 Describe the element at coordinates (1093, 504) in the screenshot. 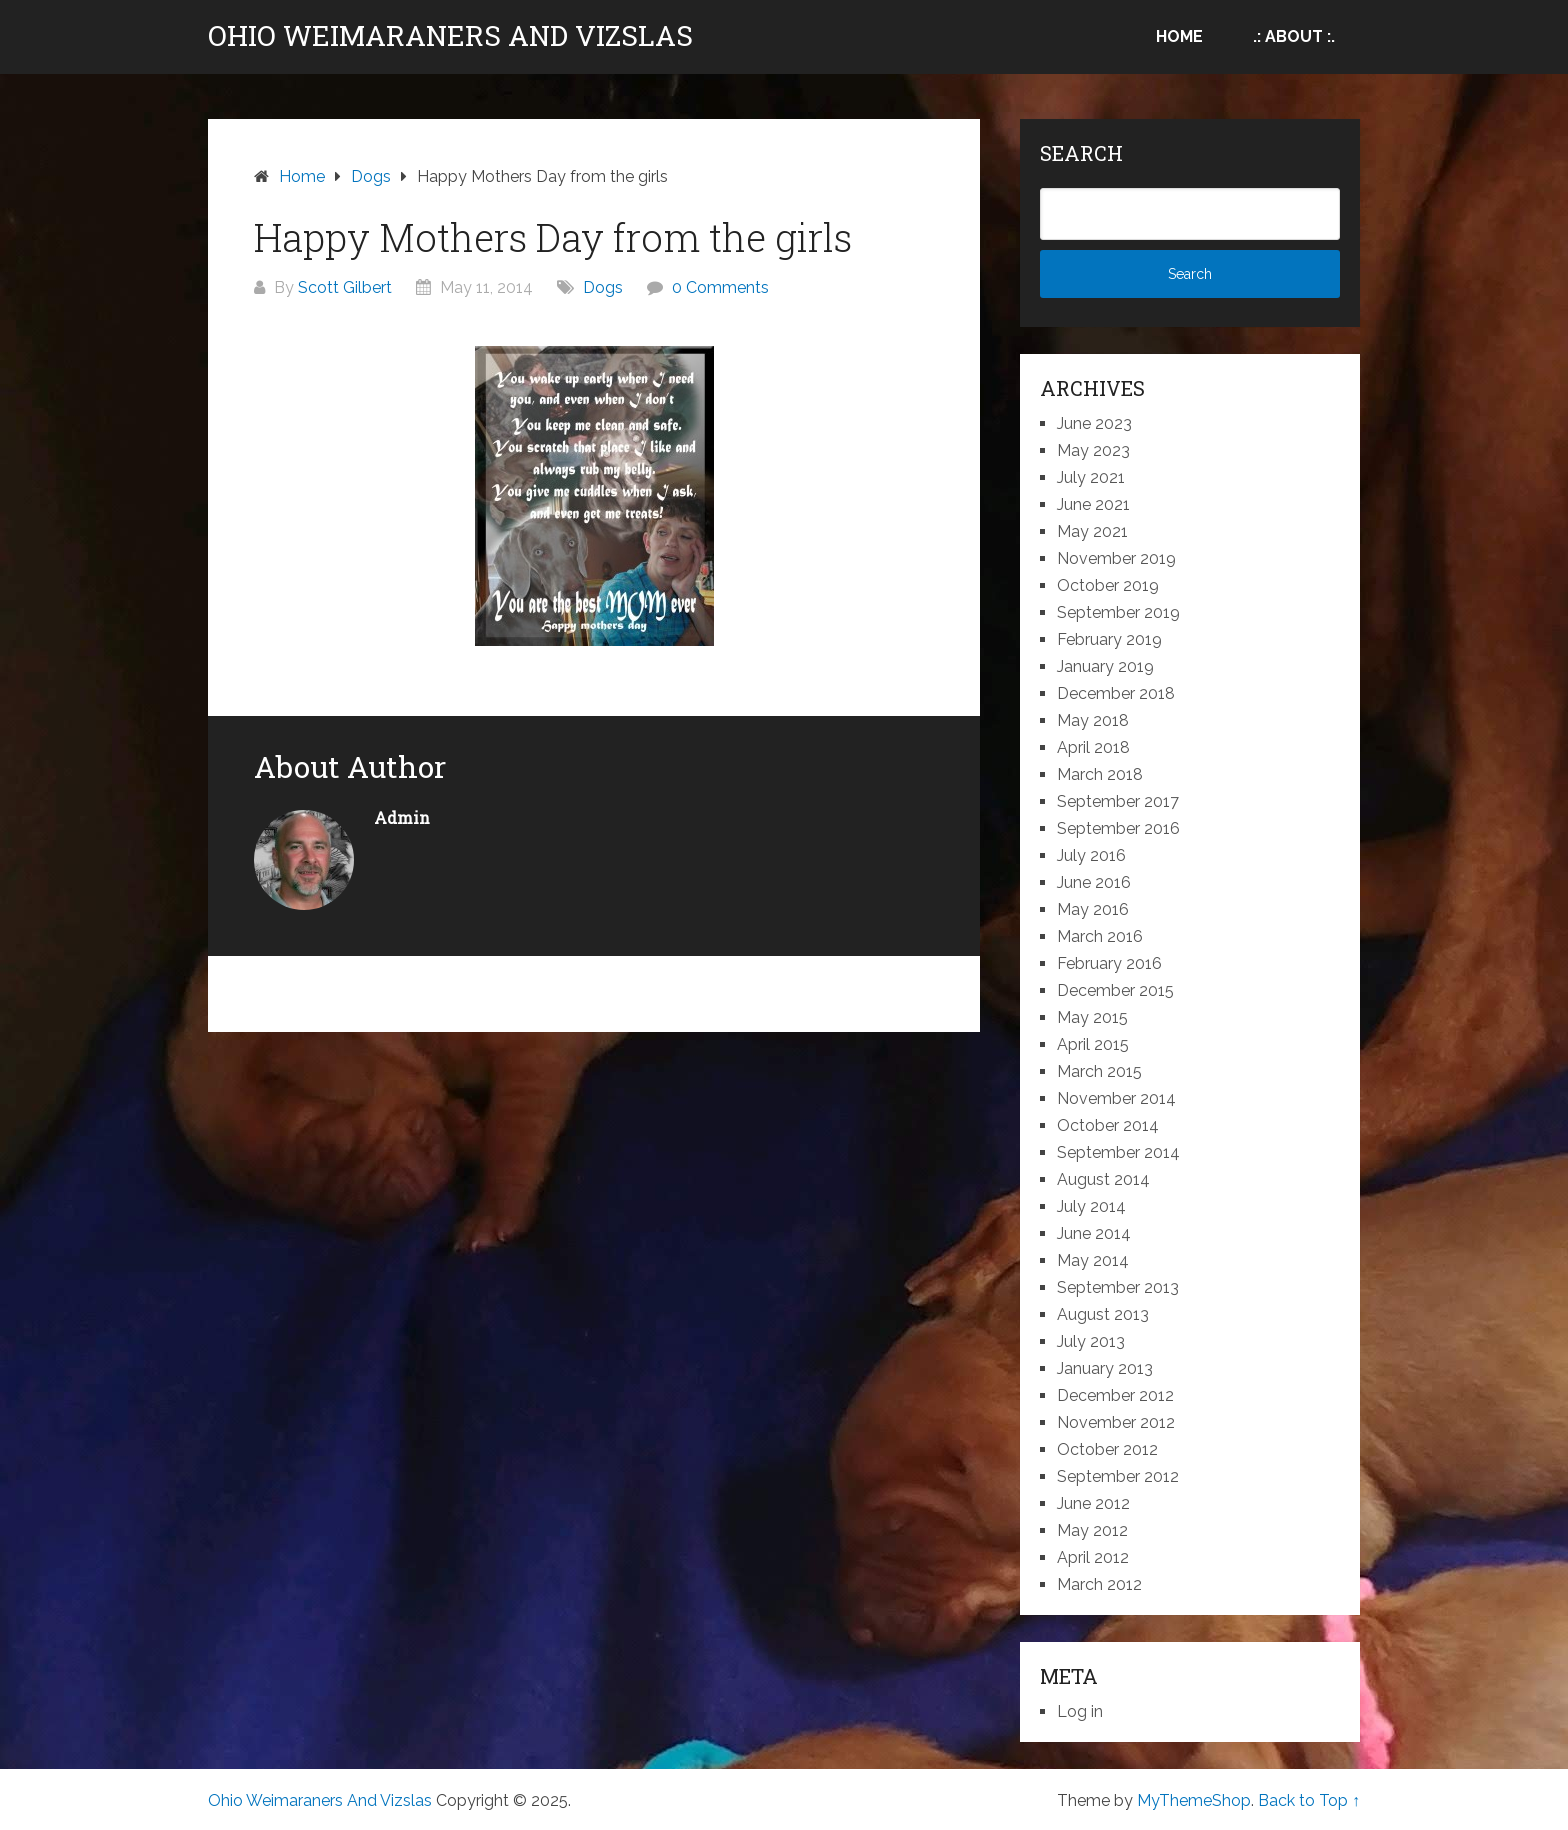

I see `June 2021` at that location.